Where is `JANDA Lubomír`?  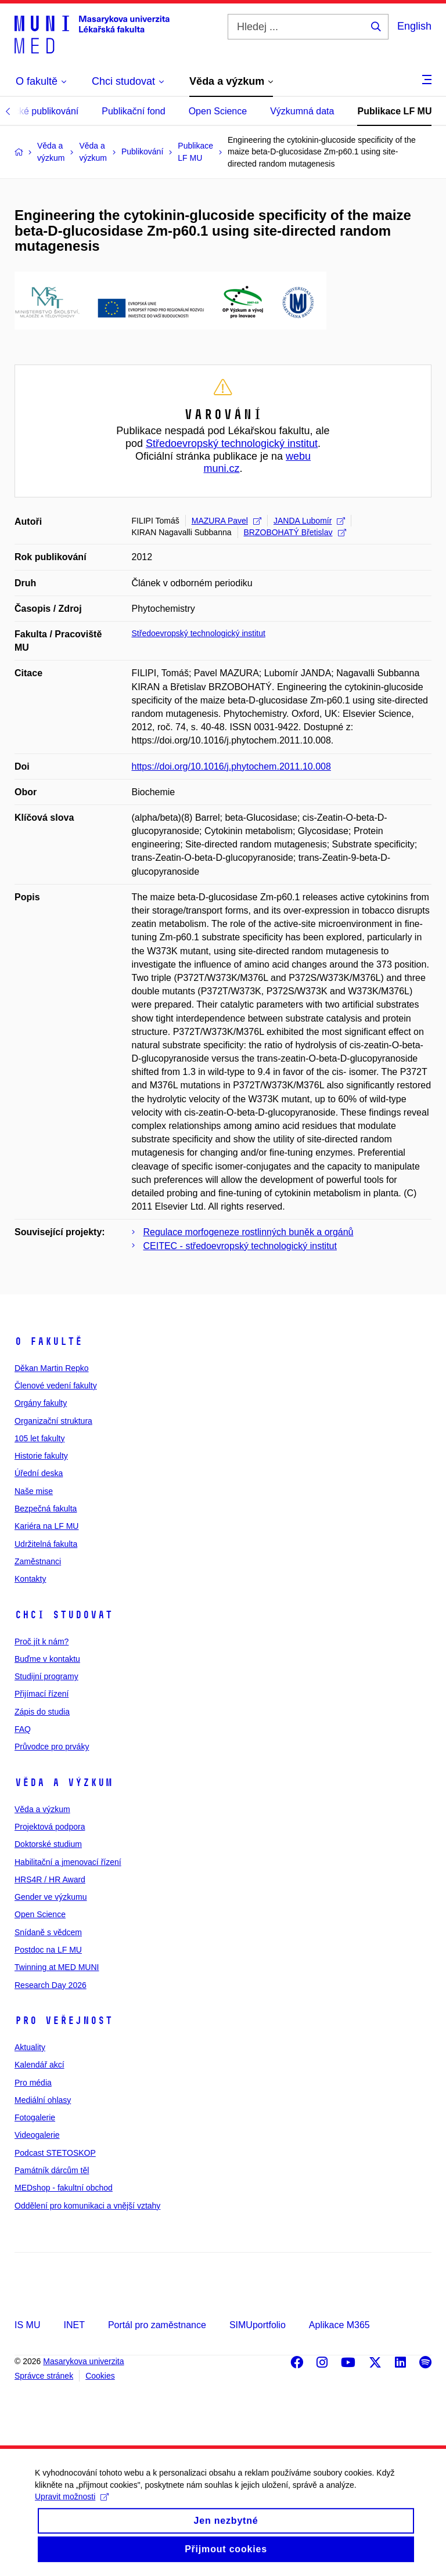
JANDA Lubomír is located at coordinates (309, 520).